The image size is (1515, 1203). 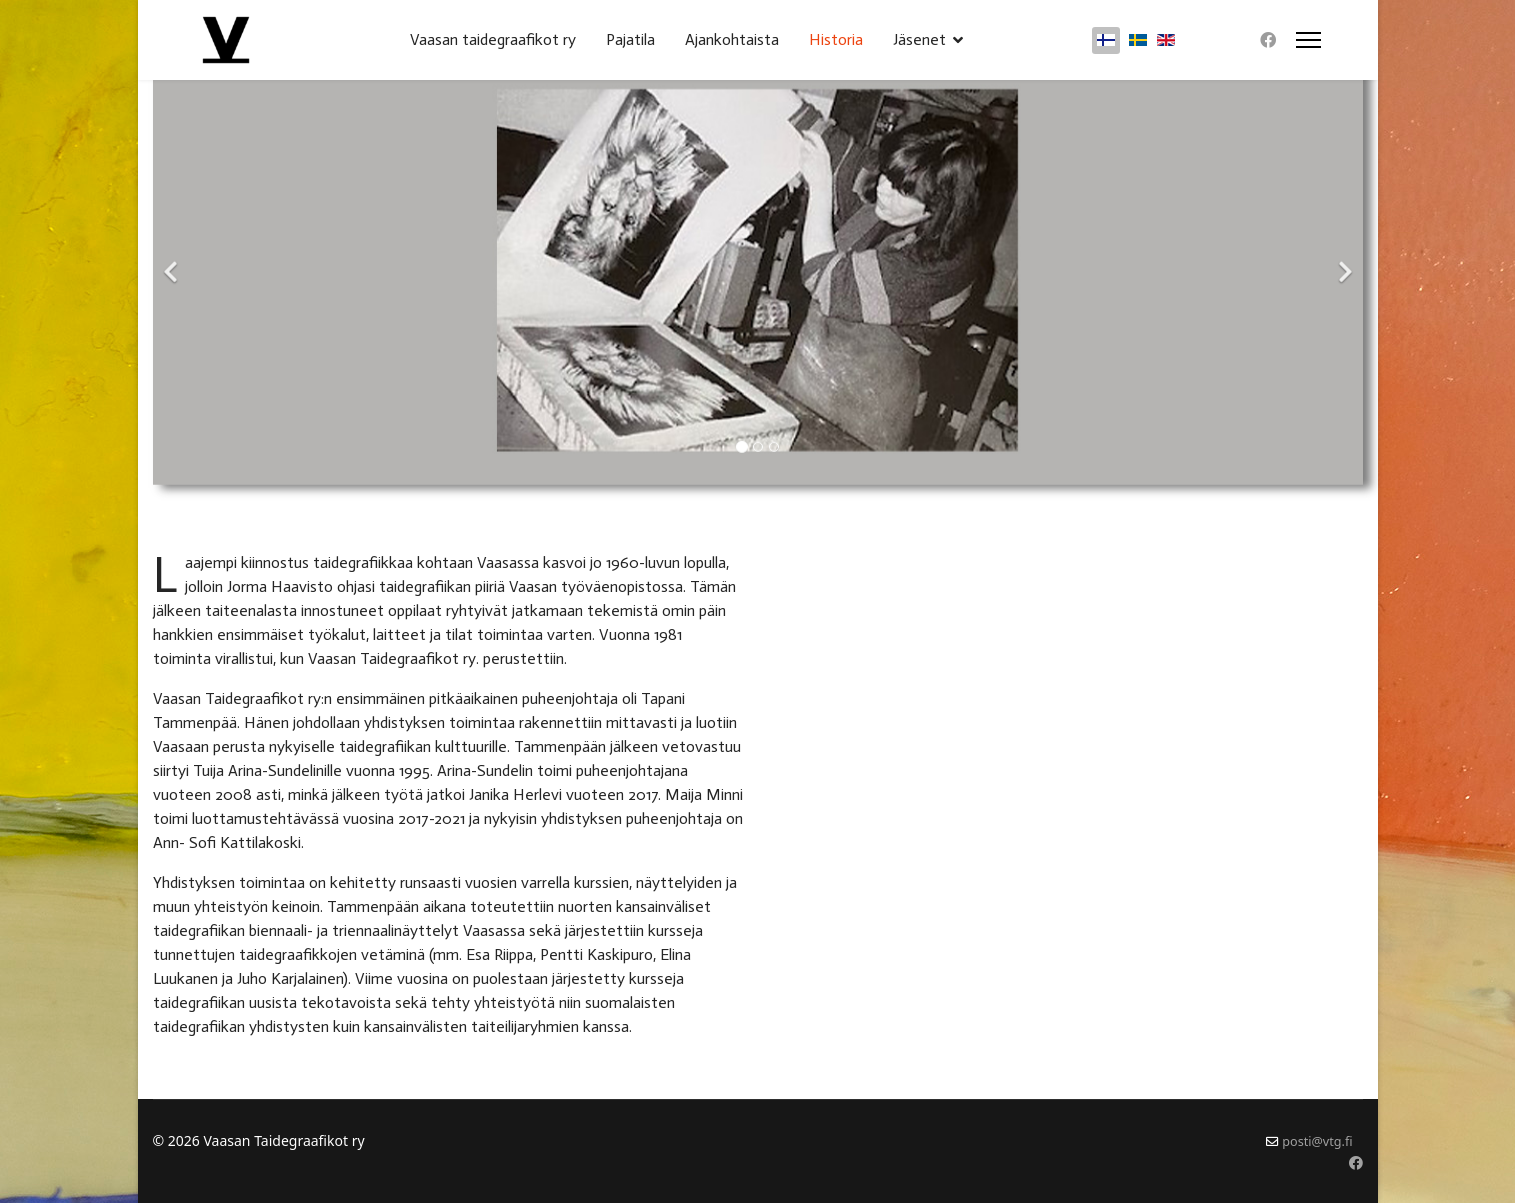 What do you see at coordinates (1317, 1141) in the screenshot?
I see `posti@vtg.fi` at bounding box center [1317, 1141].